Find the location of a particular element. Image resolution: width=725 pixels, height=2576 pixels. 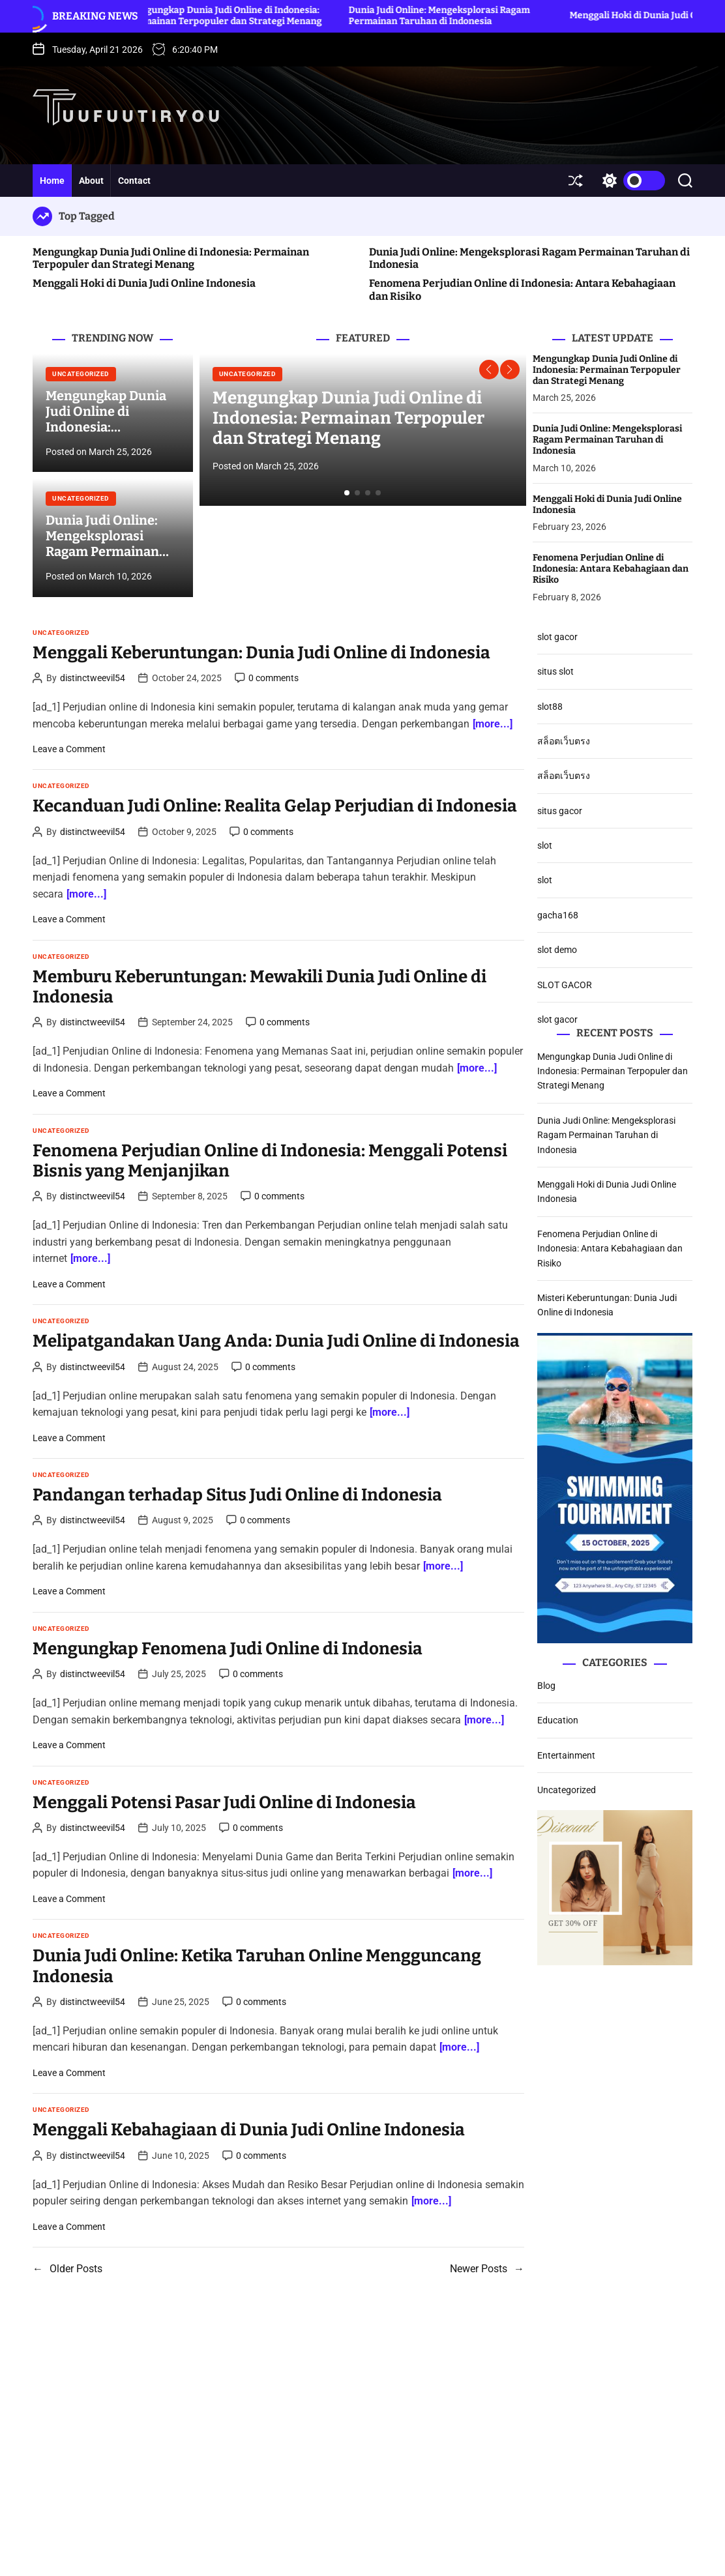

Home is located at coordinates (52, 180).